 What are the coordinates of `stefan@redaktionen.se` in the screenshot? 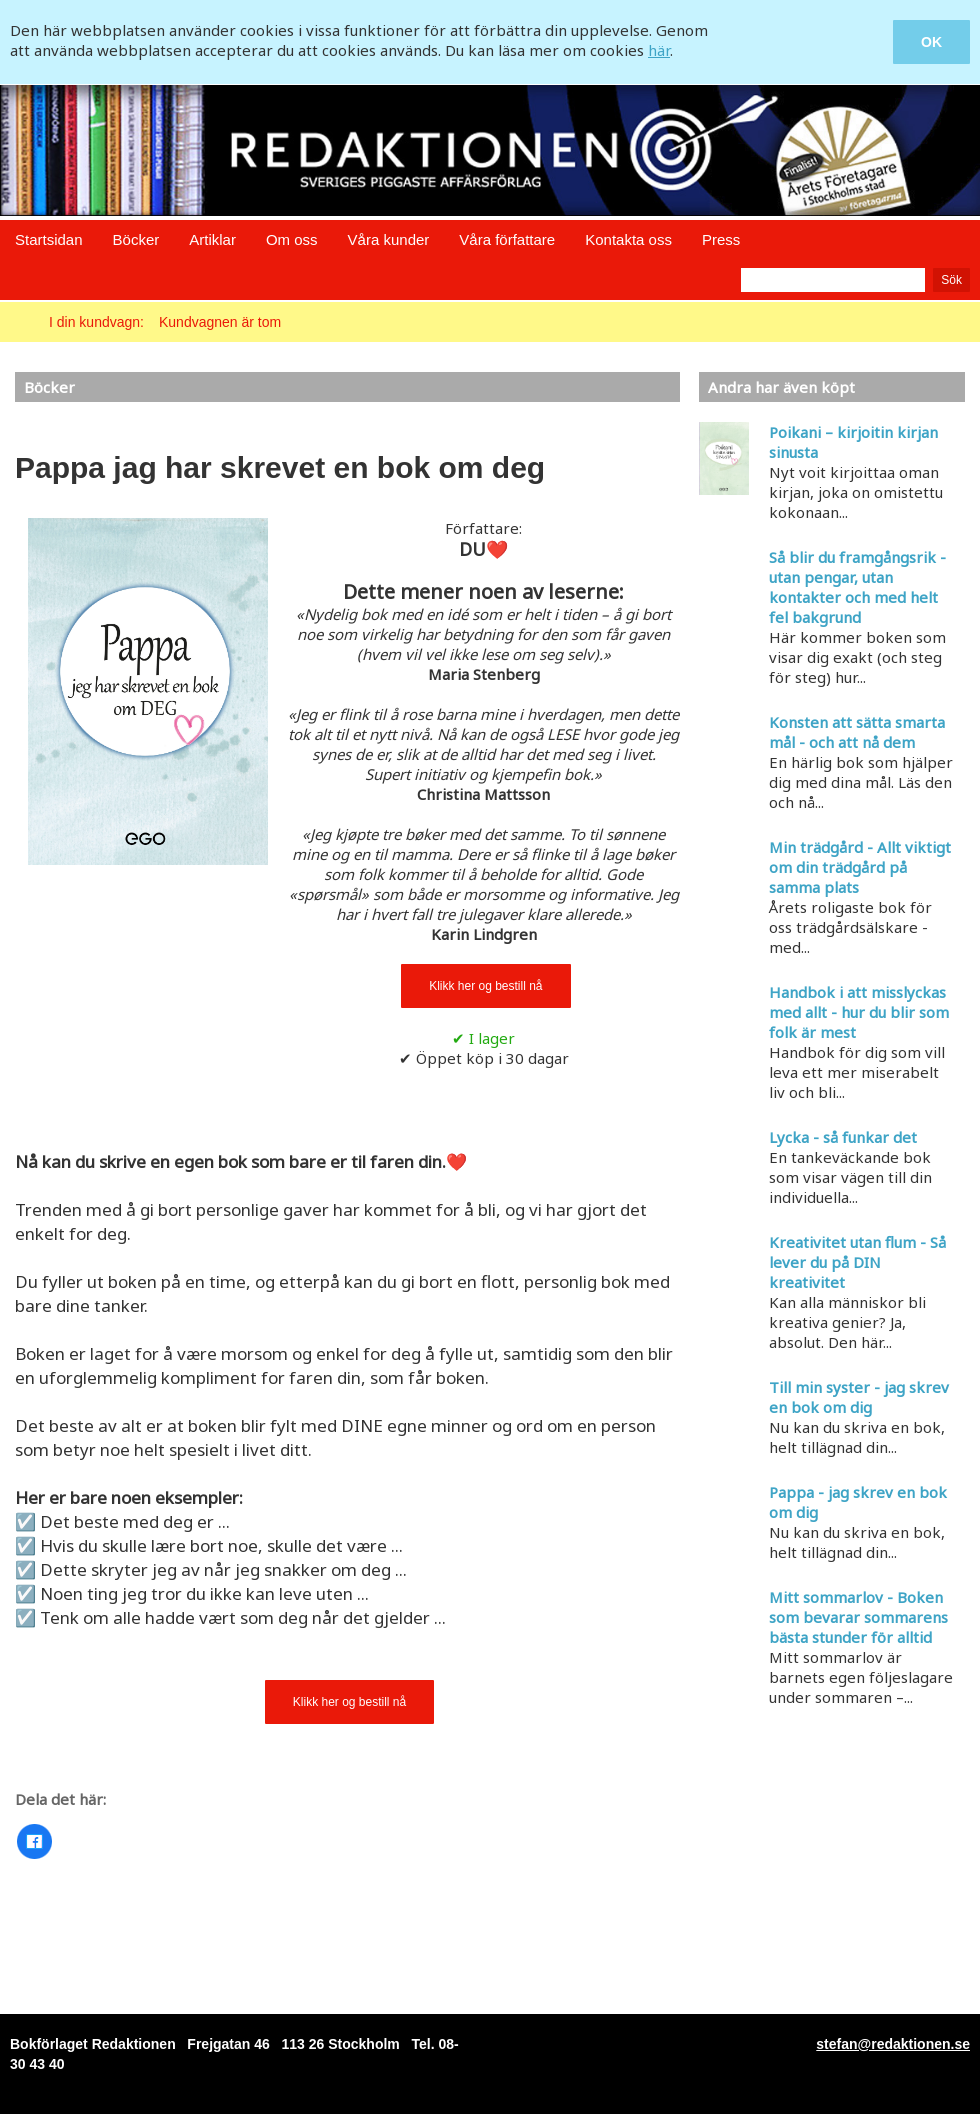 It's located at (893, 2044).